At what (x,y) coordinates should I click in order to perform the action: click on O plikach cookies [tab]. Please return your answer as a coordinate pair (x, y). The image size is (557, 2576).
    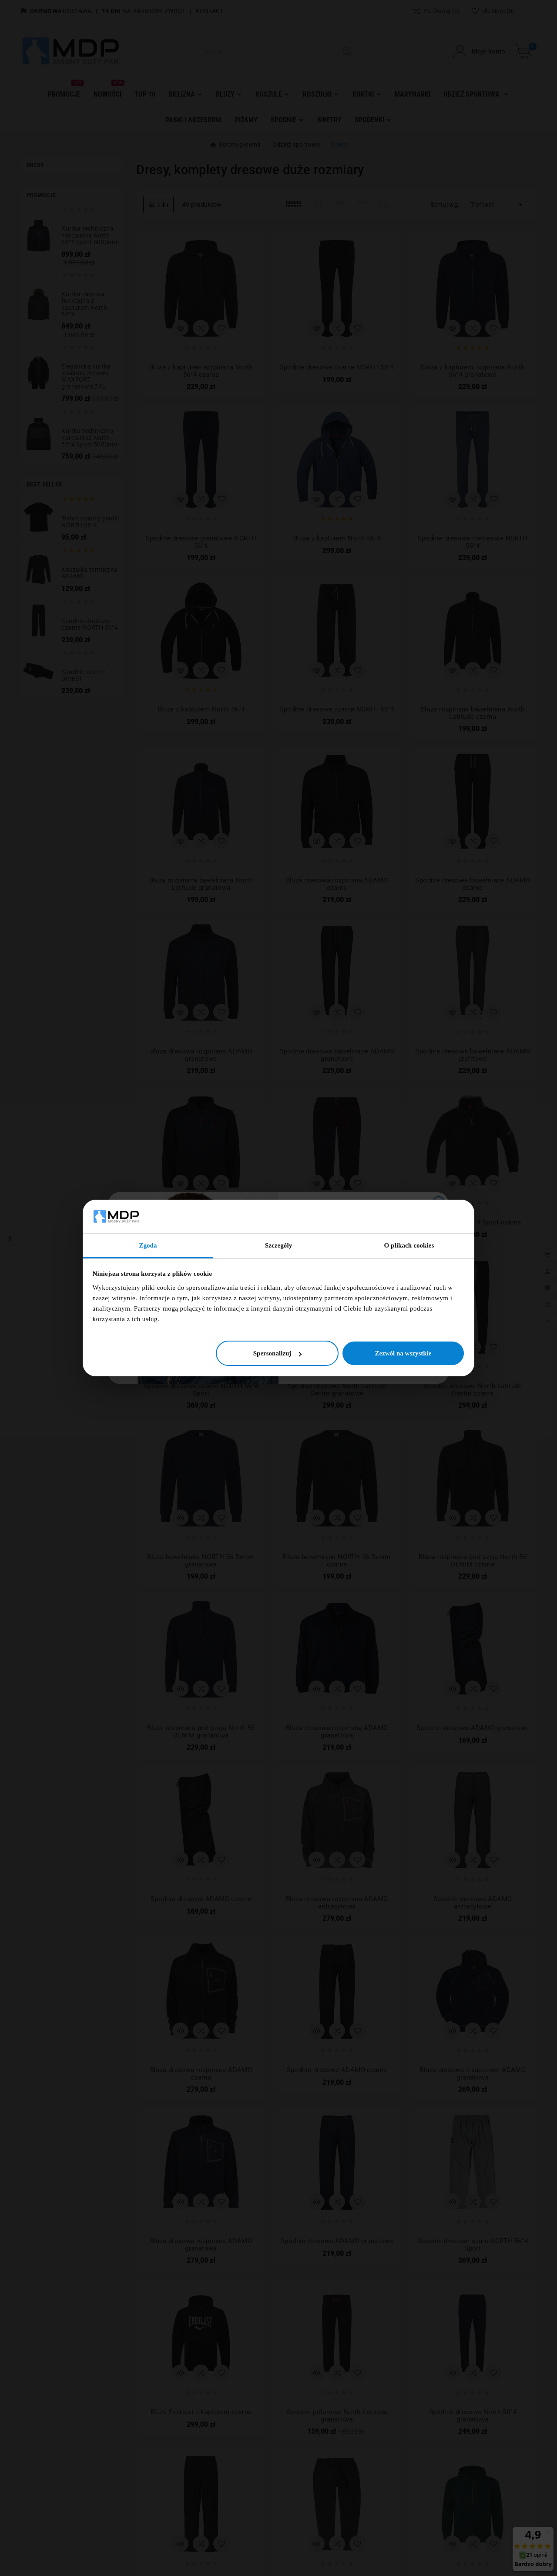
    Looking at the image, I should click on (409, 1245).